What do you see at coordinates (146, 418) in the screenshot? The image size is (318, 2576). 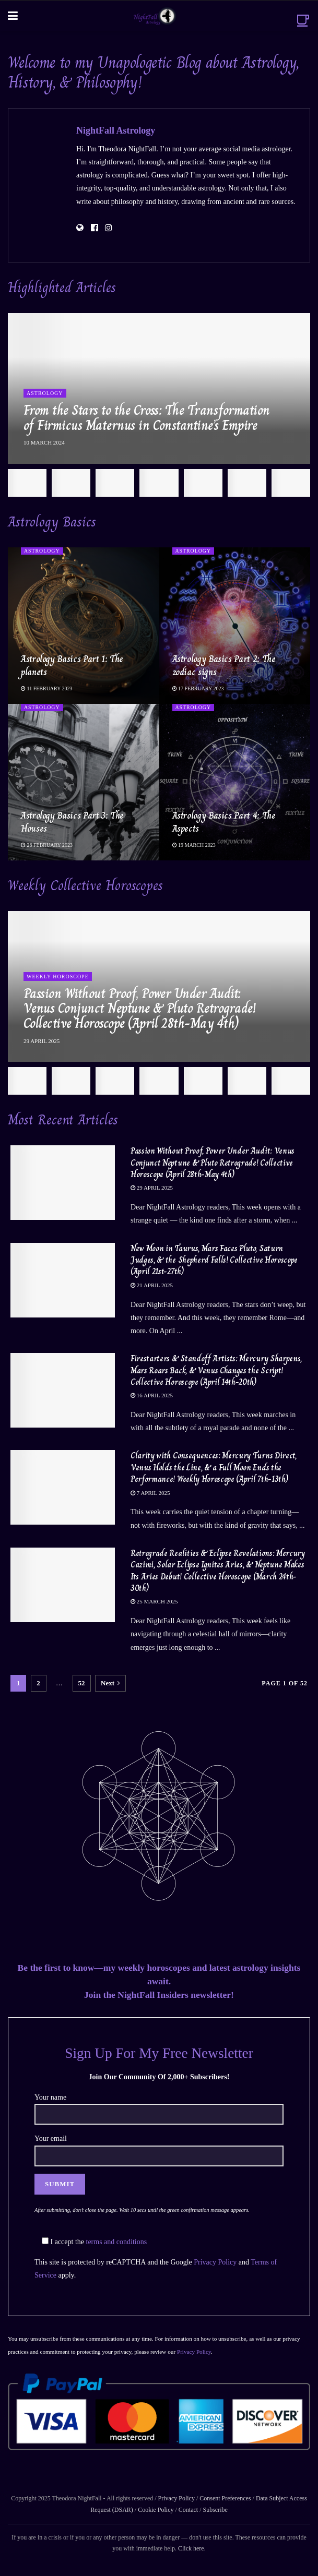 I see `From the Stars to the Cross: The Transformation of Firmicus Maternus in Constantine’s Empire` at bounding box center [146, 418].